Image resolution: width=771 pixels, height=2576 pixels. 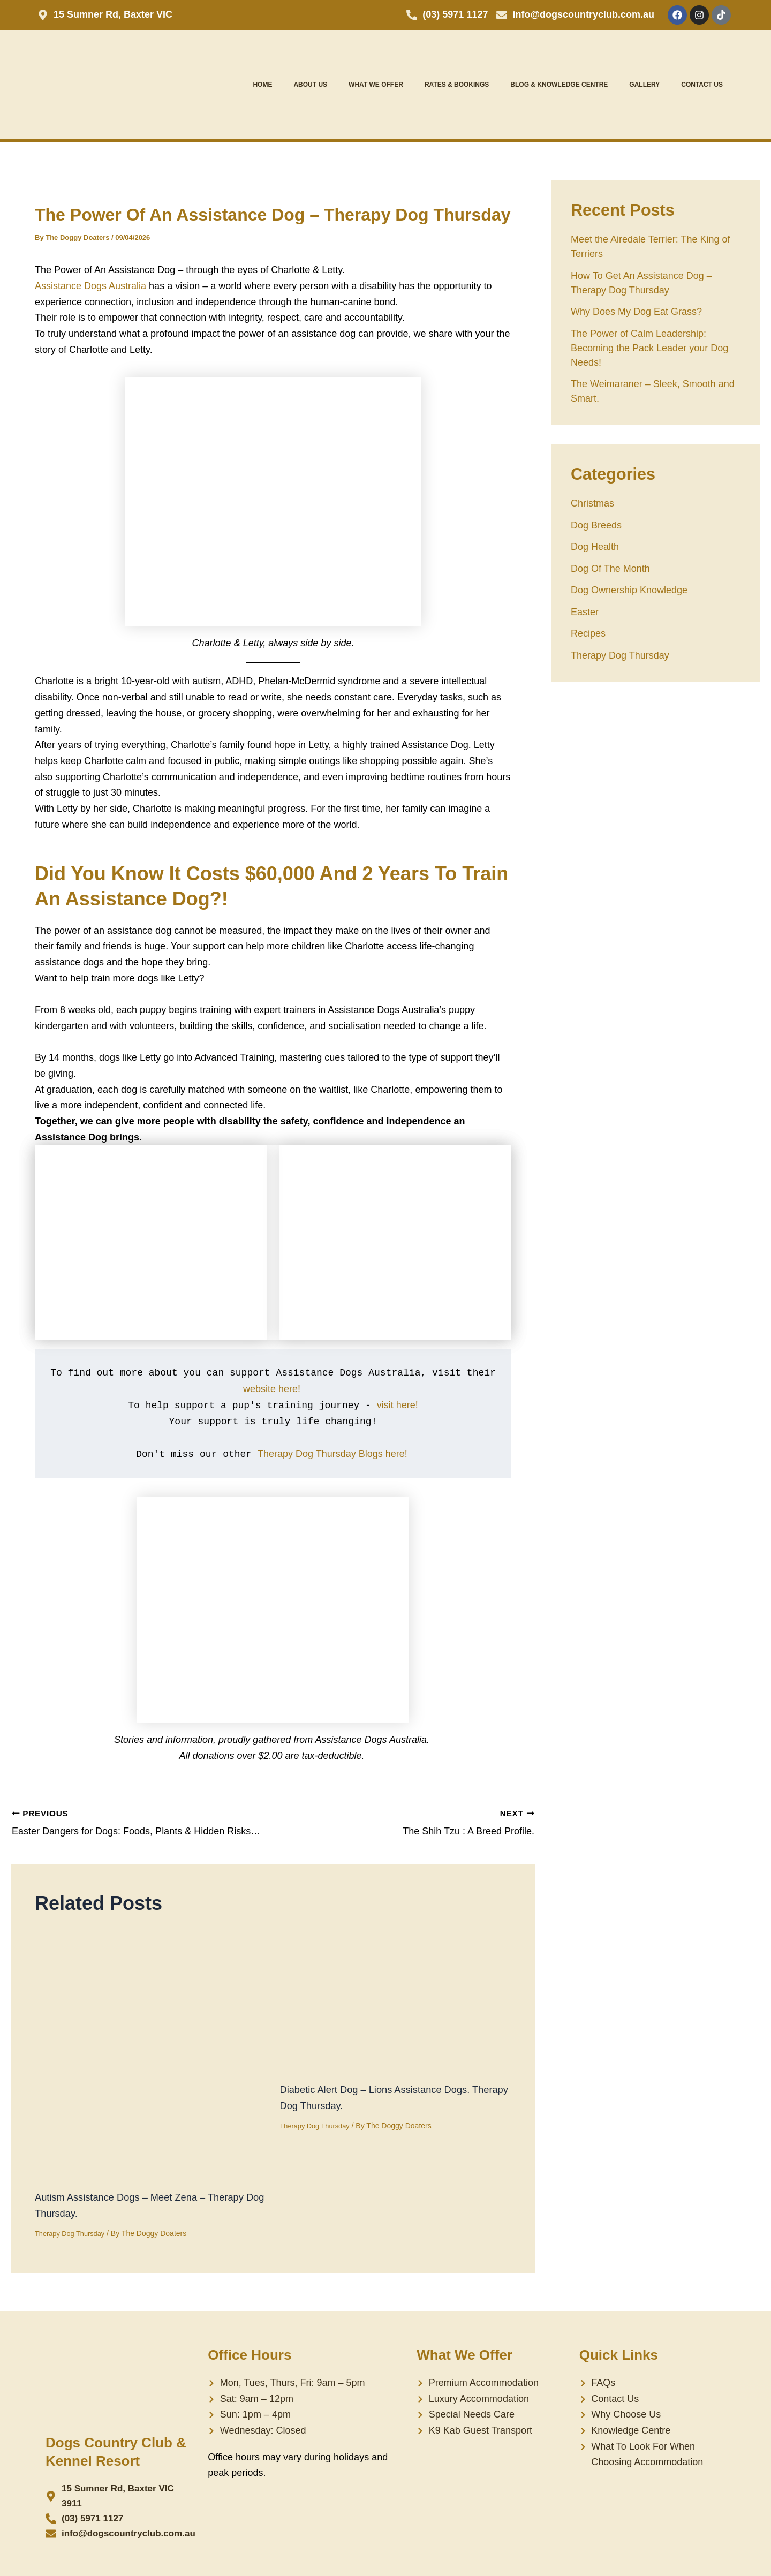 I want to click on Gallery, so click(x=644, y=84).